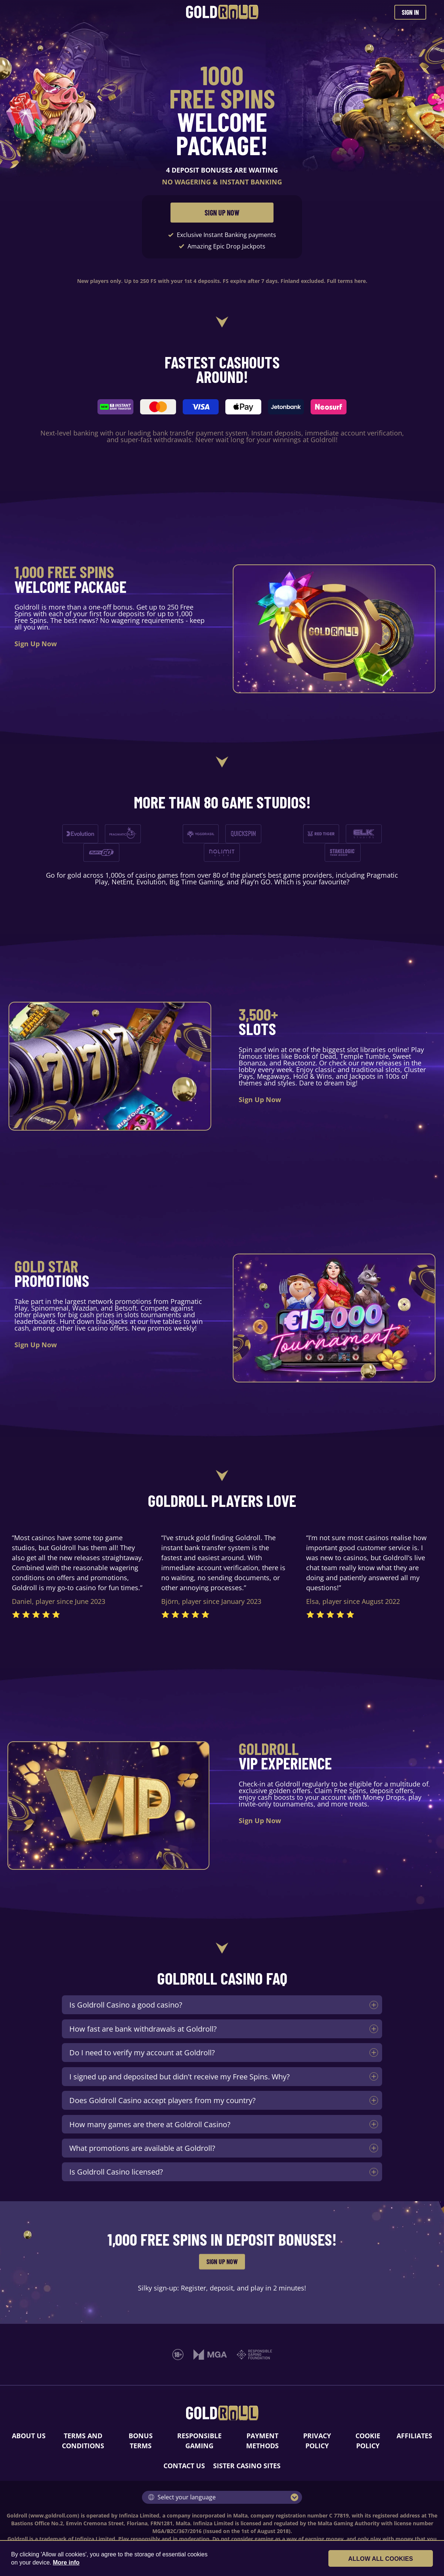 The width and height of the screenshot is (444, 2576). What do you see at coordinates (182, 2497) in the screenshot?
I see `Select your language` at bounding box center [182, 2497].